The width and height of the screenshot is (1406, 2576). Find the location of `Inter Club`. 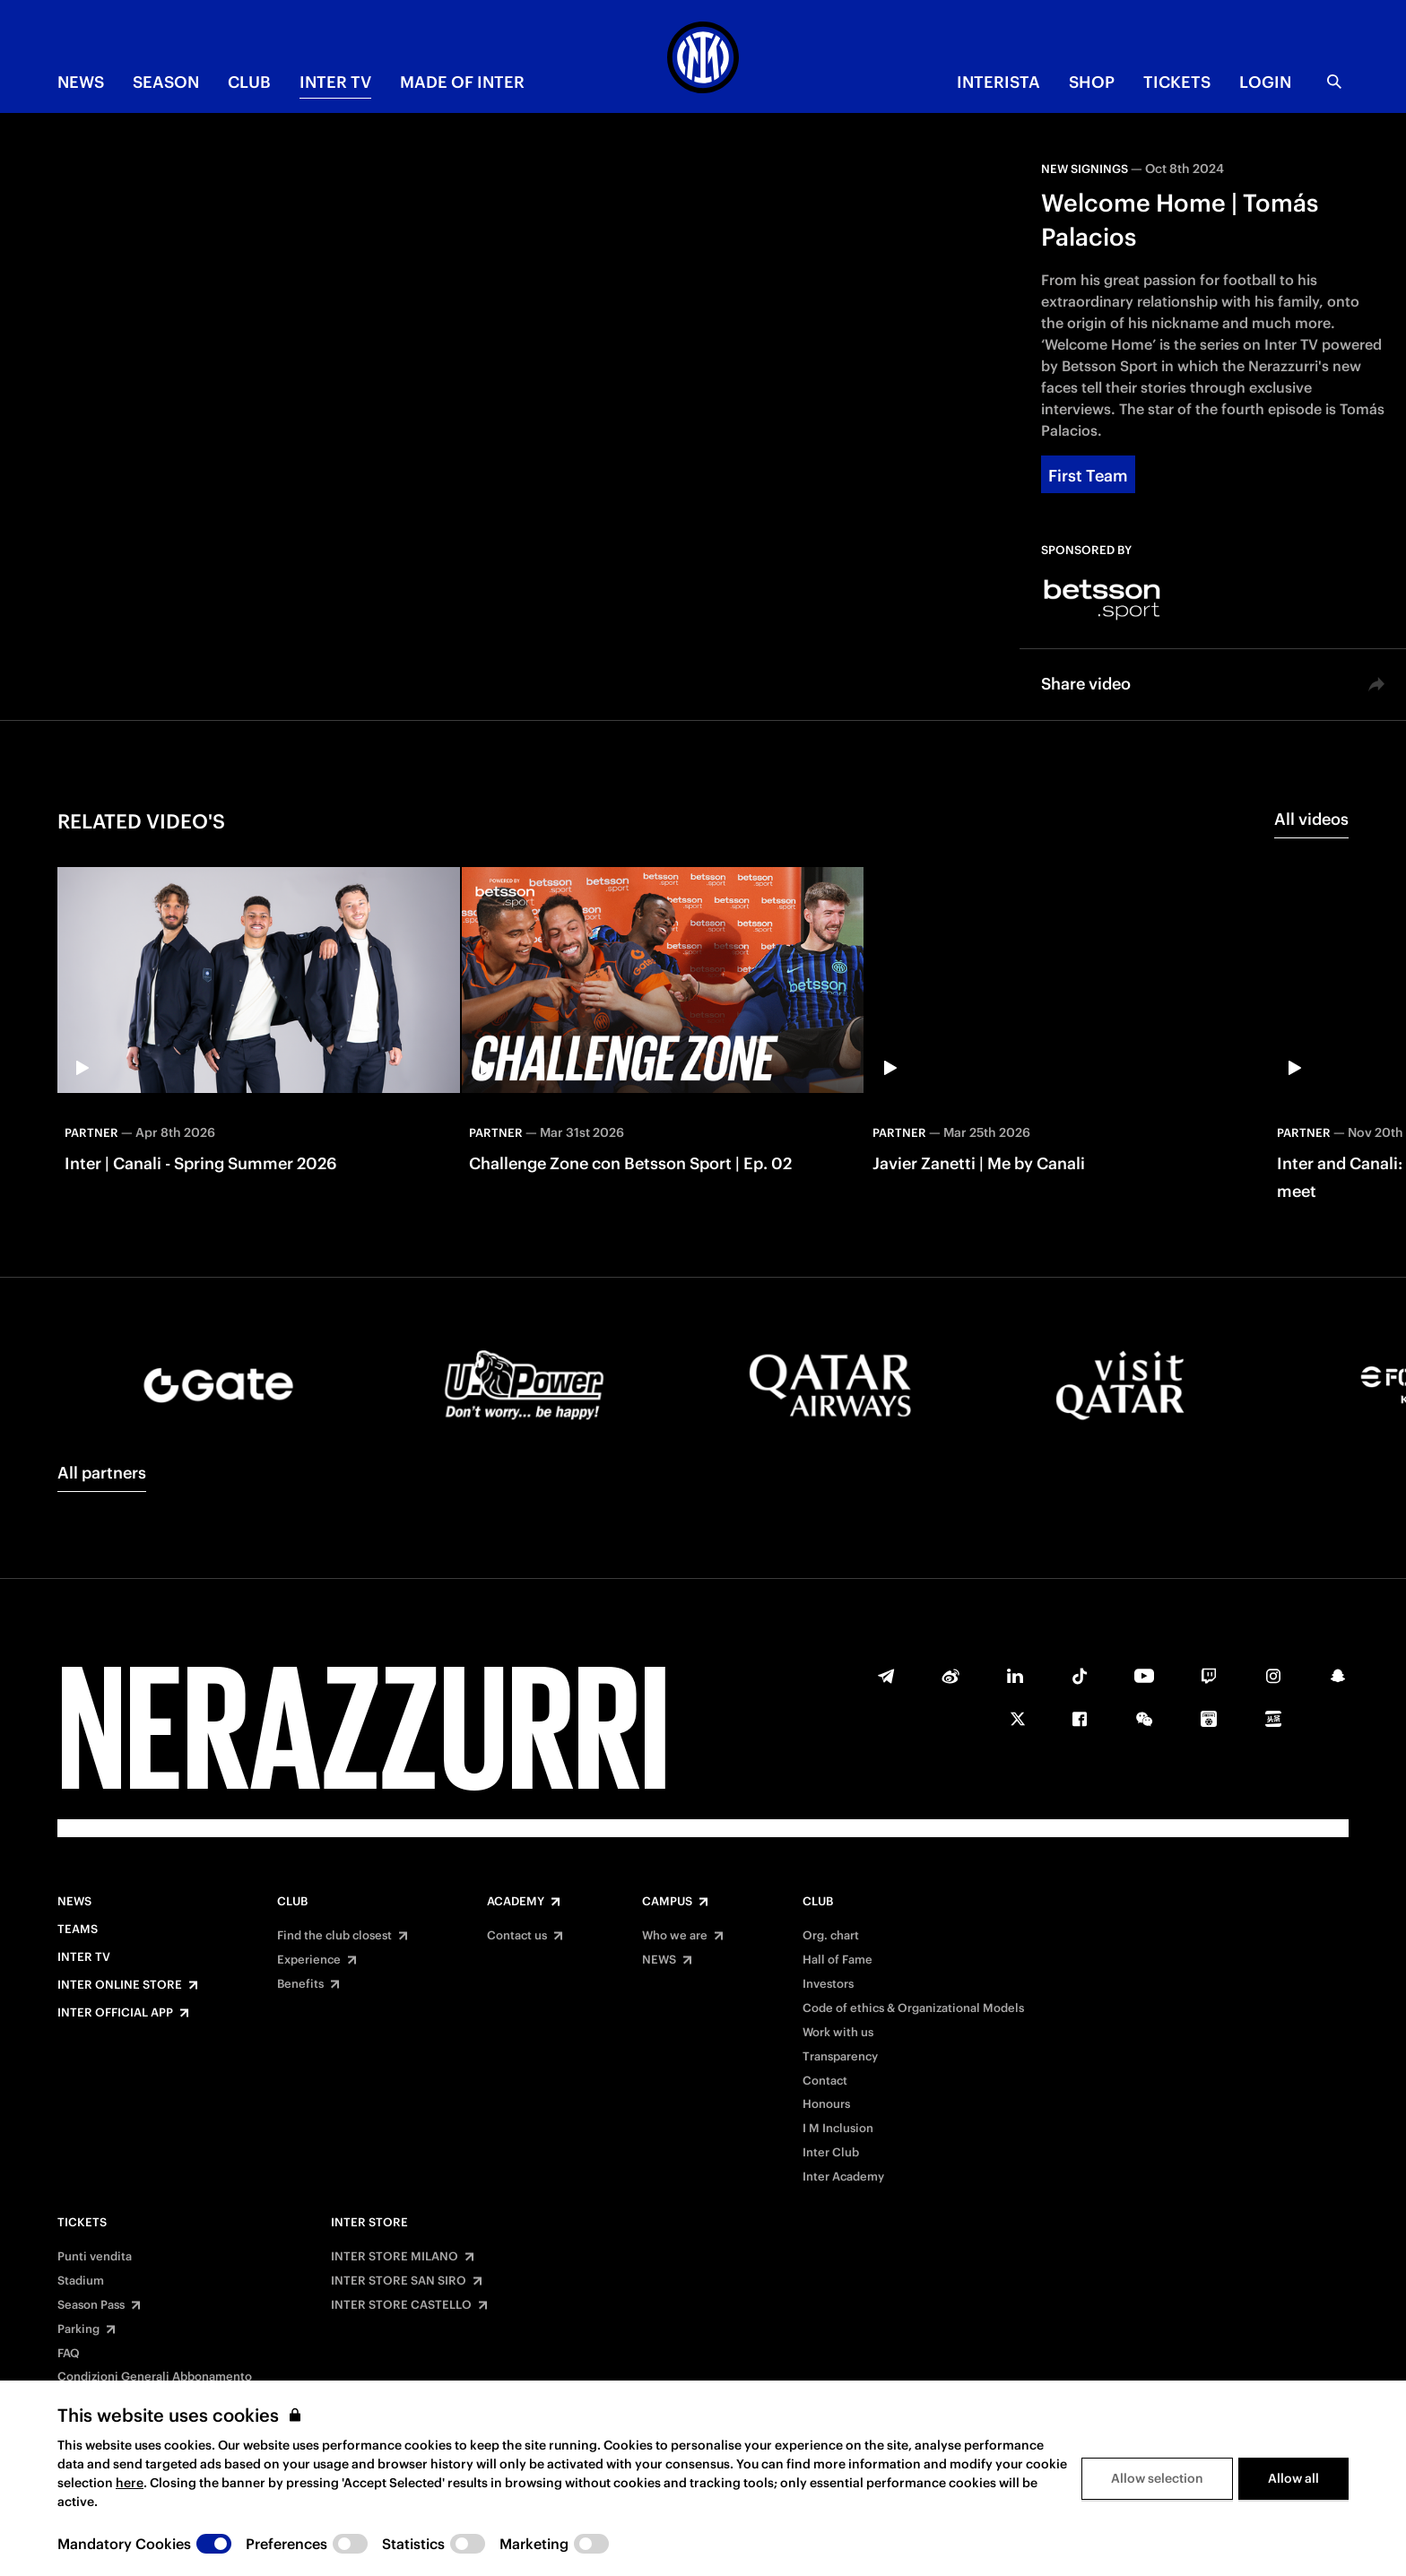

Inter Club is located at coordinates (831, 2153).